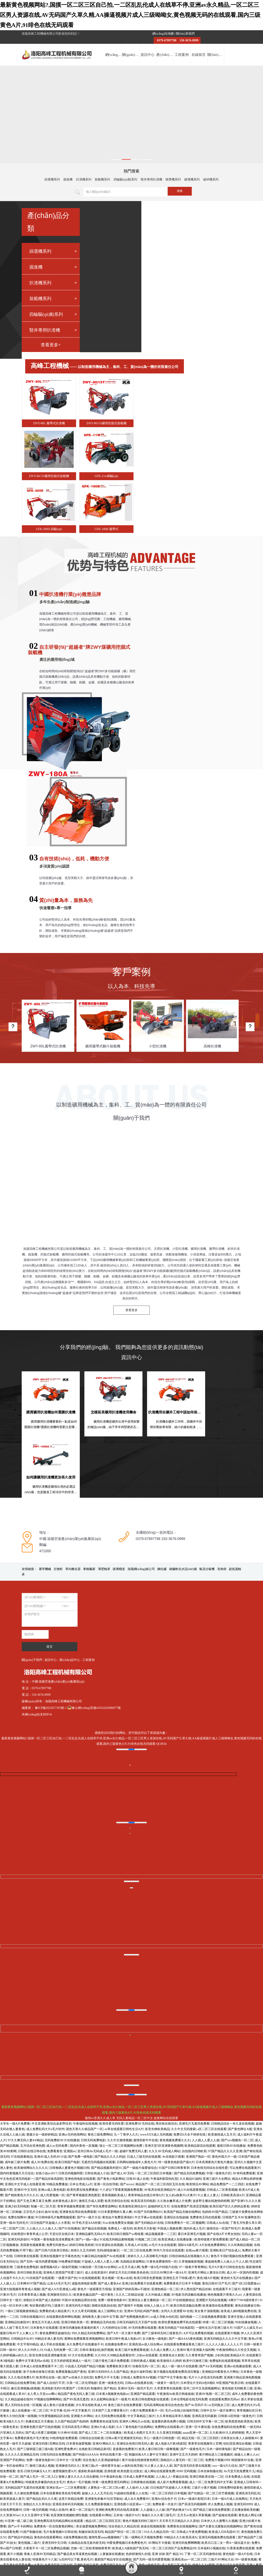 The width and height of the screenshot is (263, 2576). What do you see at coordinates (156, 1839) in the screenshot?
I see `丝袜人人操人人干` at bounding box center [156, 1839].